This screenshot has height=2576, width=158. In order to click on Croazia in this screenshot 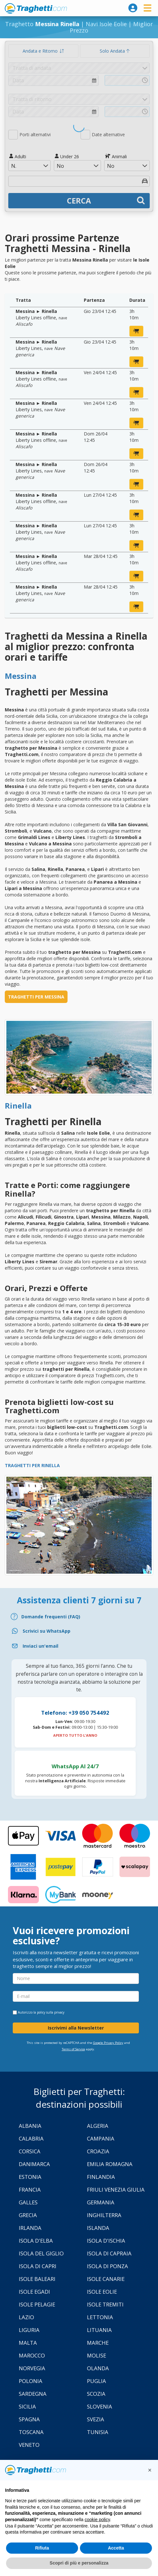, I will do `click(98, 2151)`.